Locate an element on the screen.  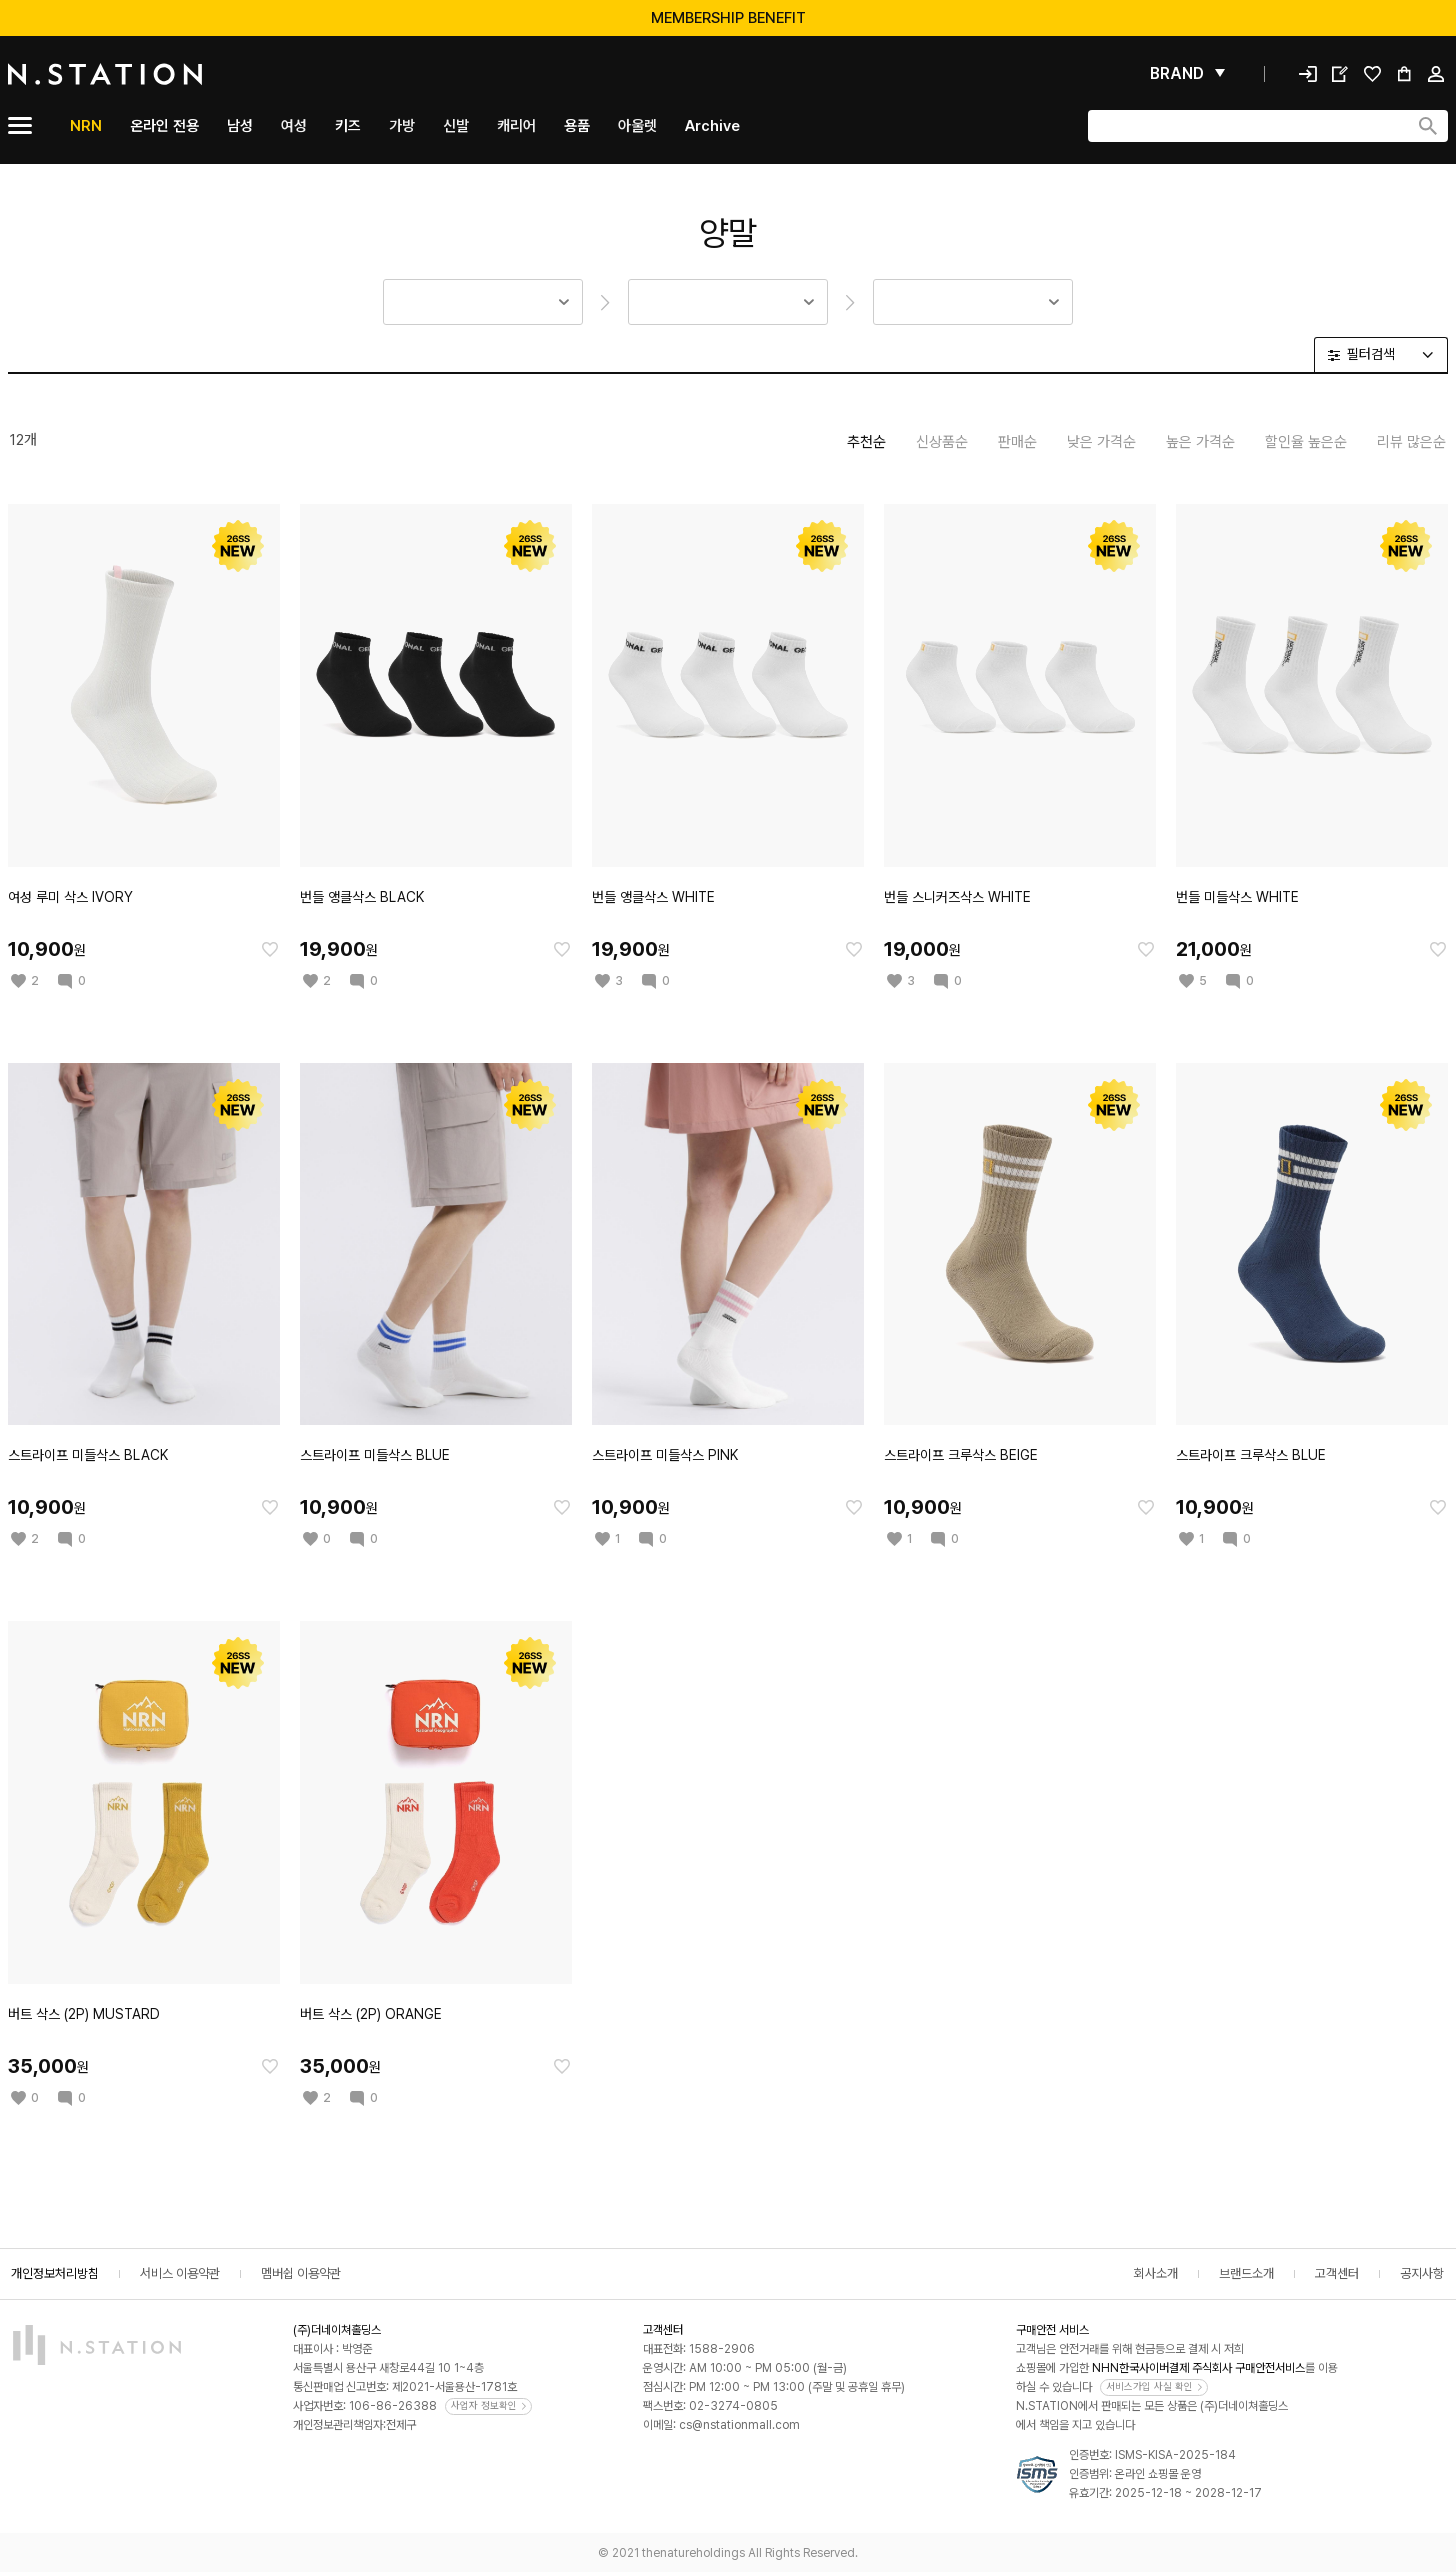
[검색하기] is located at coordinates (1428, 126).